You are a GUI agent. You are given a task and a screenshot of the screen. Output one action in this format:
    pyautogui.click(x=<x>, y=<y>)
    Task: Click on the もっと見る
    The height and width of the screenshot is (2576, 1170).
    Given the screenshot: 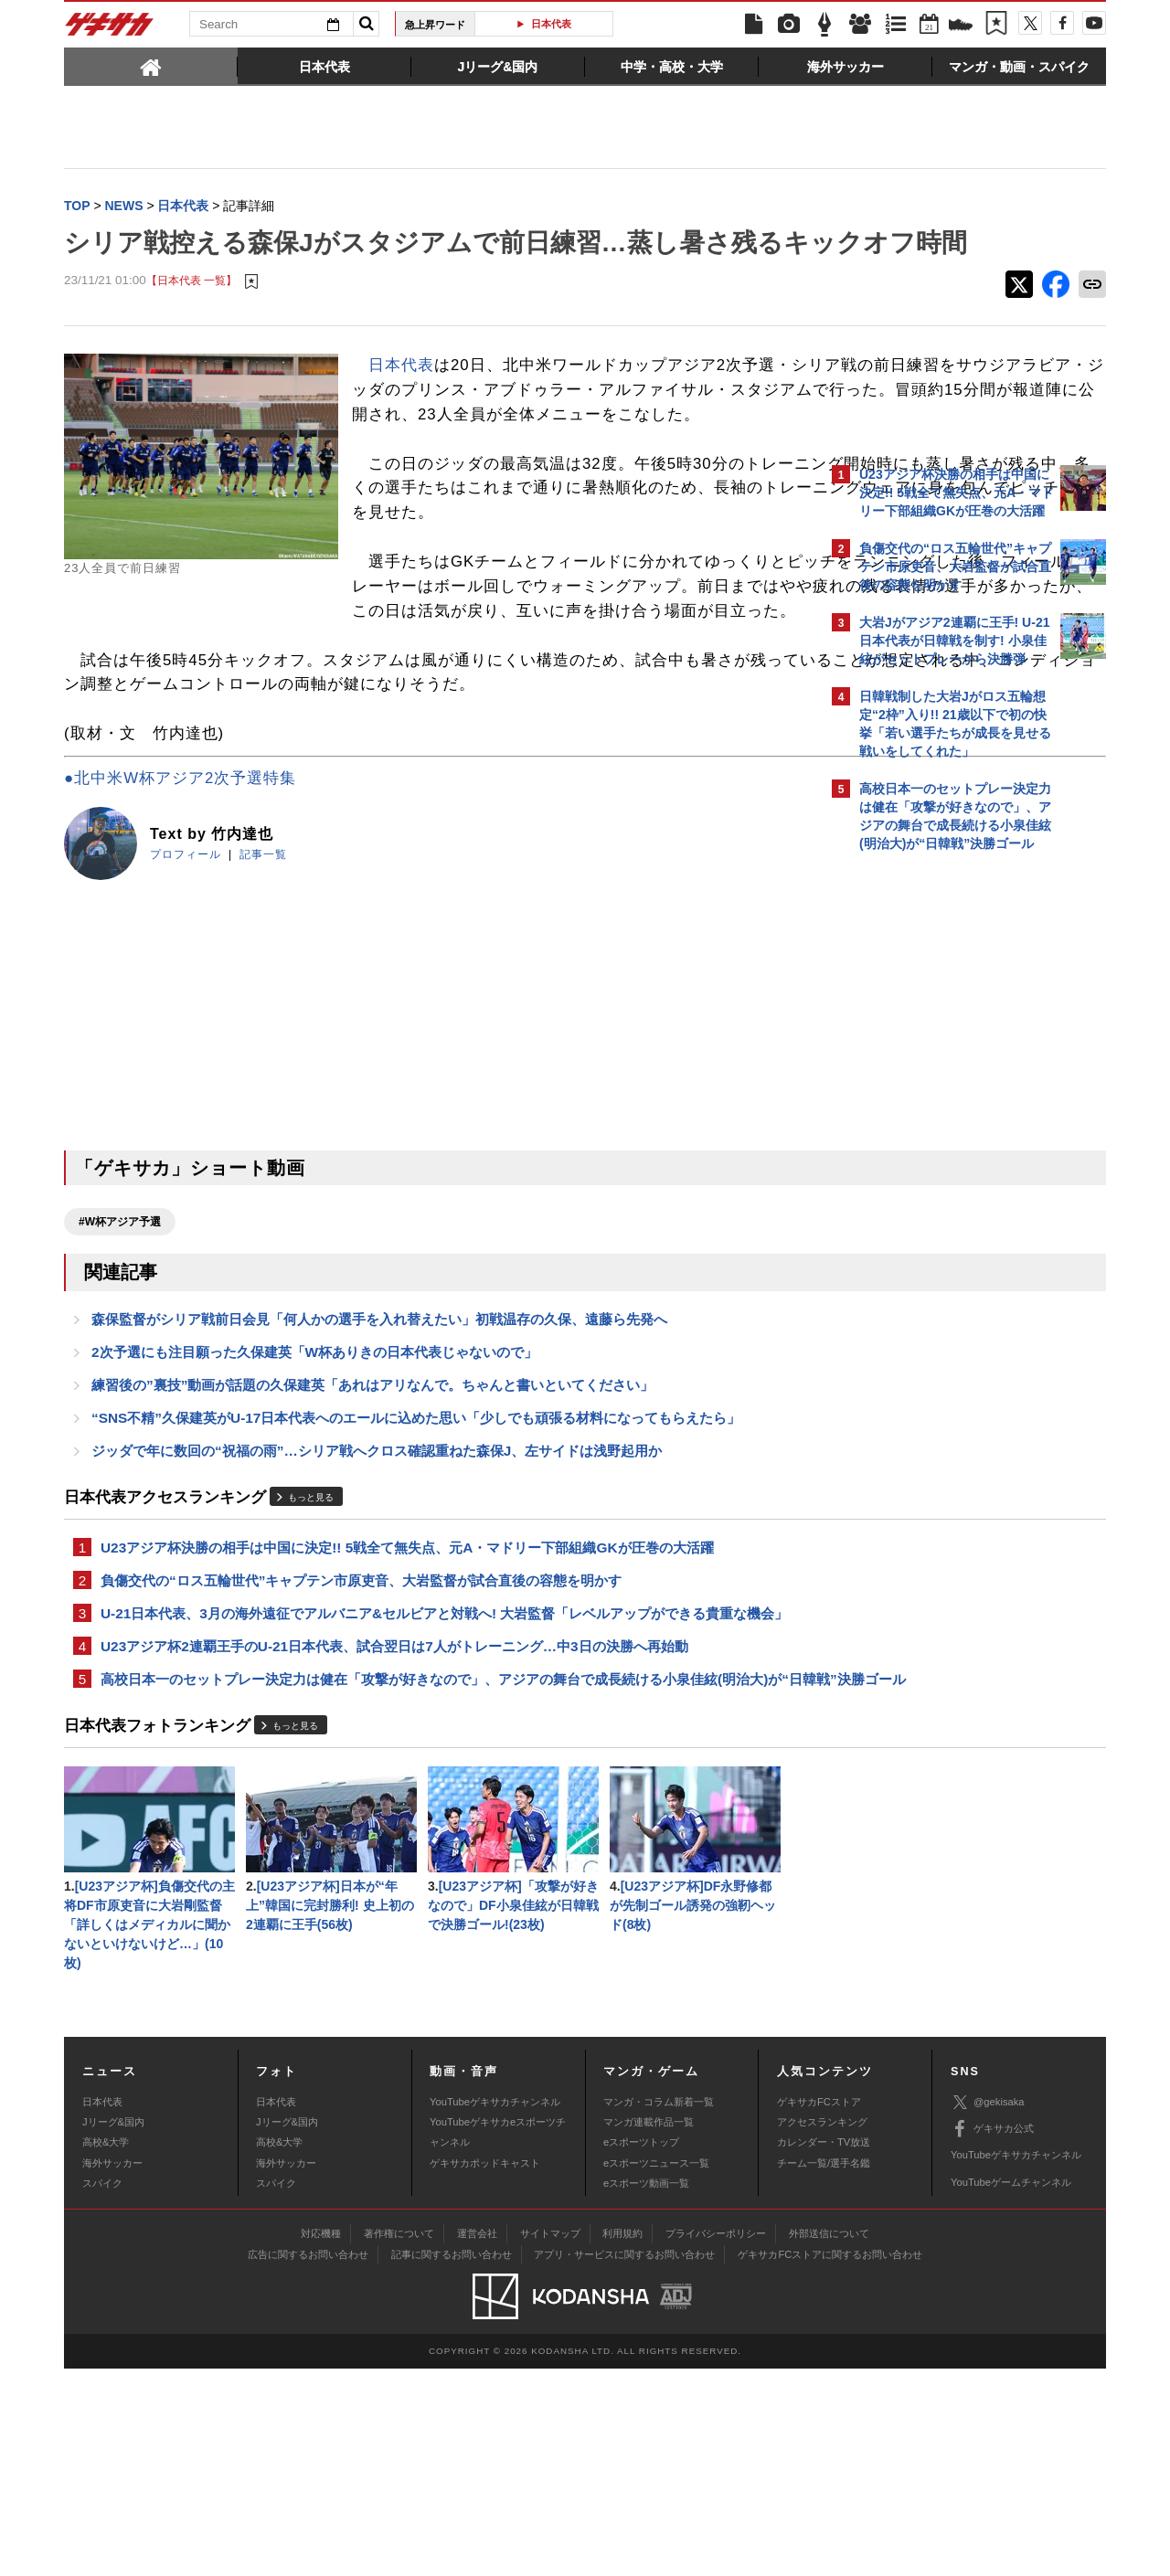 What is the action you would take?
    pyautogui.click(x=311, y=1645)
    